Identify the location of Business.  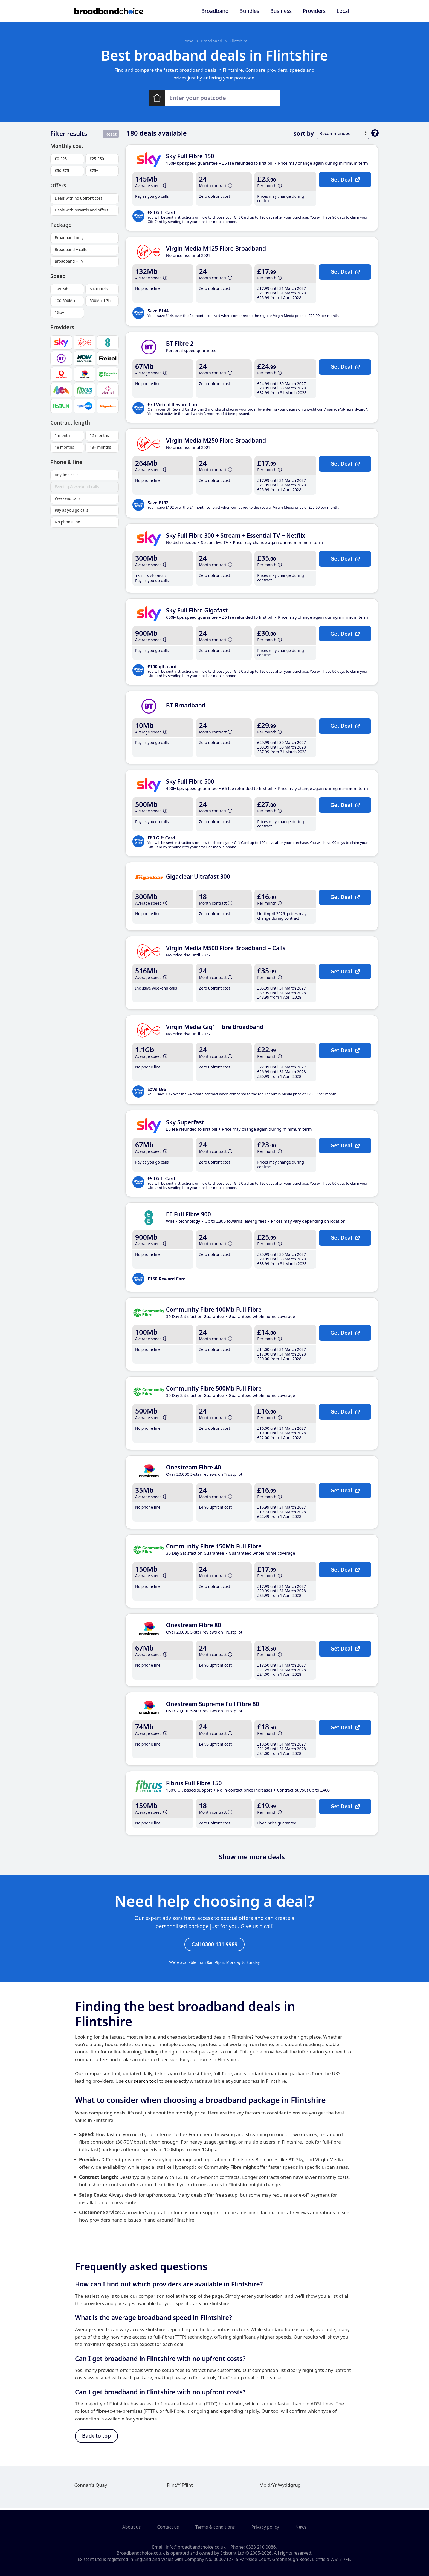
(281, 11).